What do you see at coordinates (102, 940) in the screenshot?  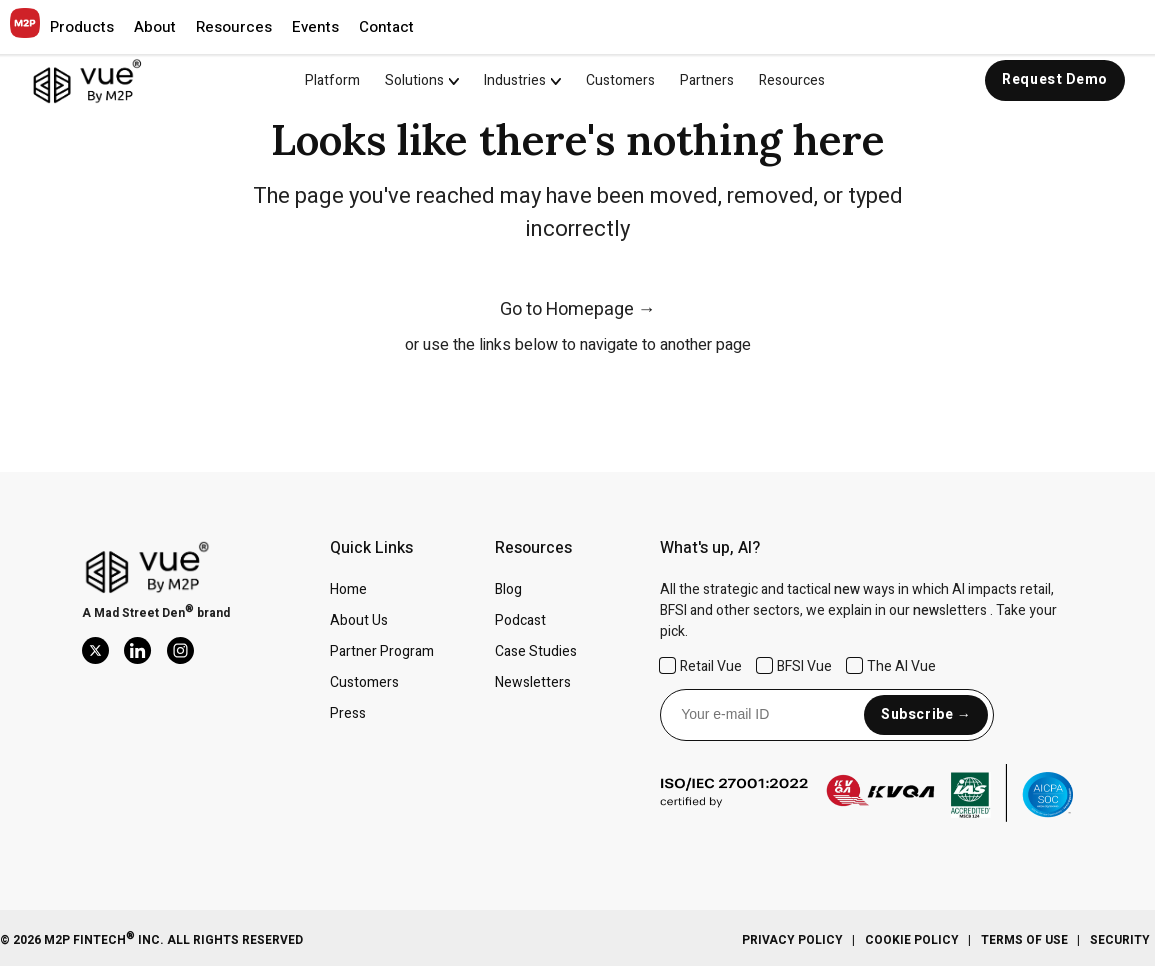 I see `M2P Fintech Inc.` at bounding box center [102, 940].